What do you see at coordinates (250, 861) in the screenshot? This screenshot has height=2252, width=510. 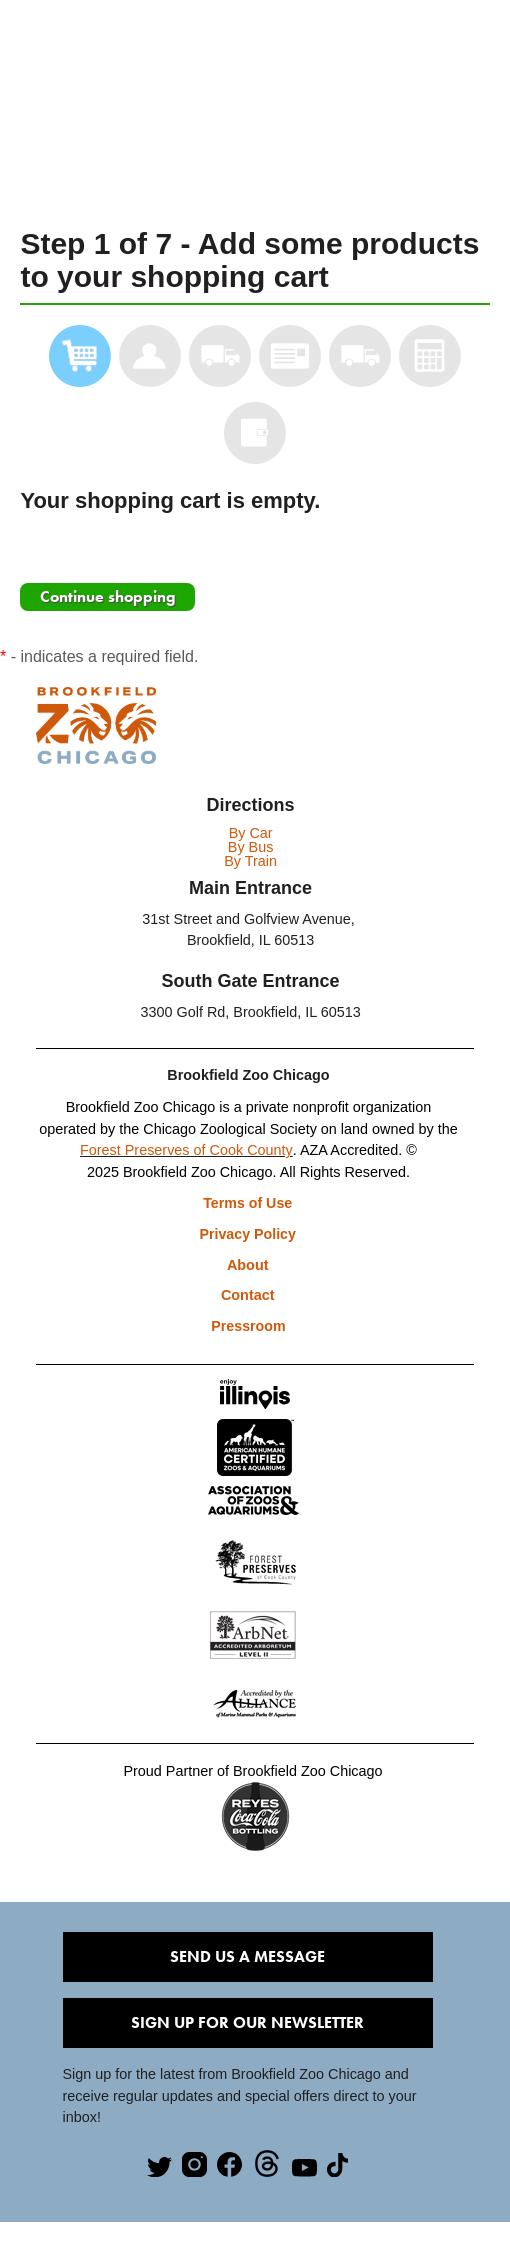 I see `By Train` at bounding box center [250, 861].